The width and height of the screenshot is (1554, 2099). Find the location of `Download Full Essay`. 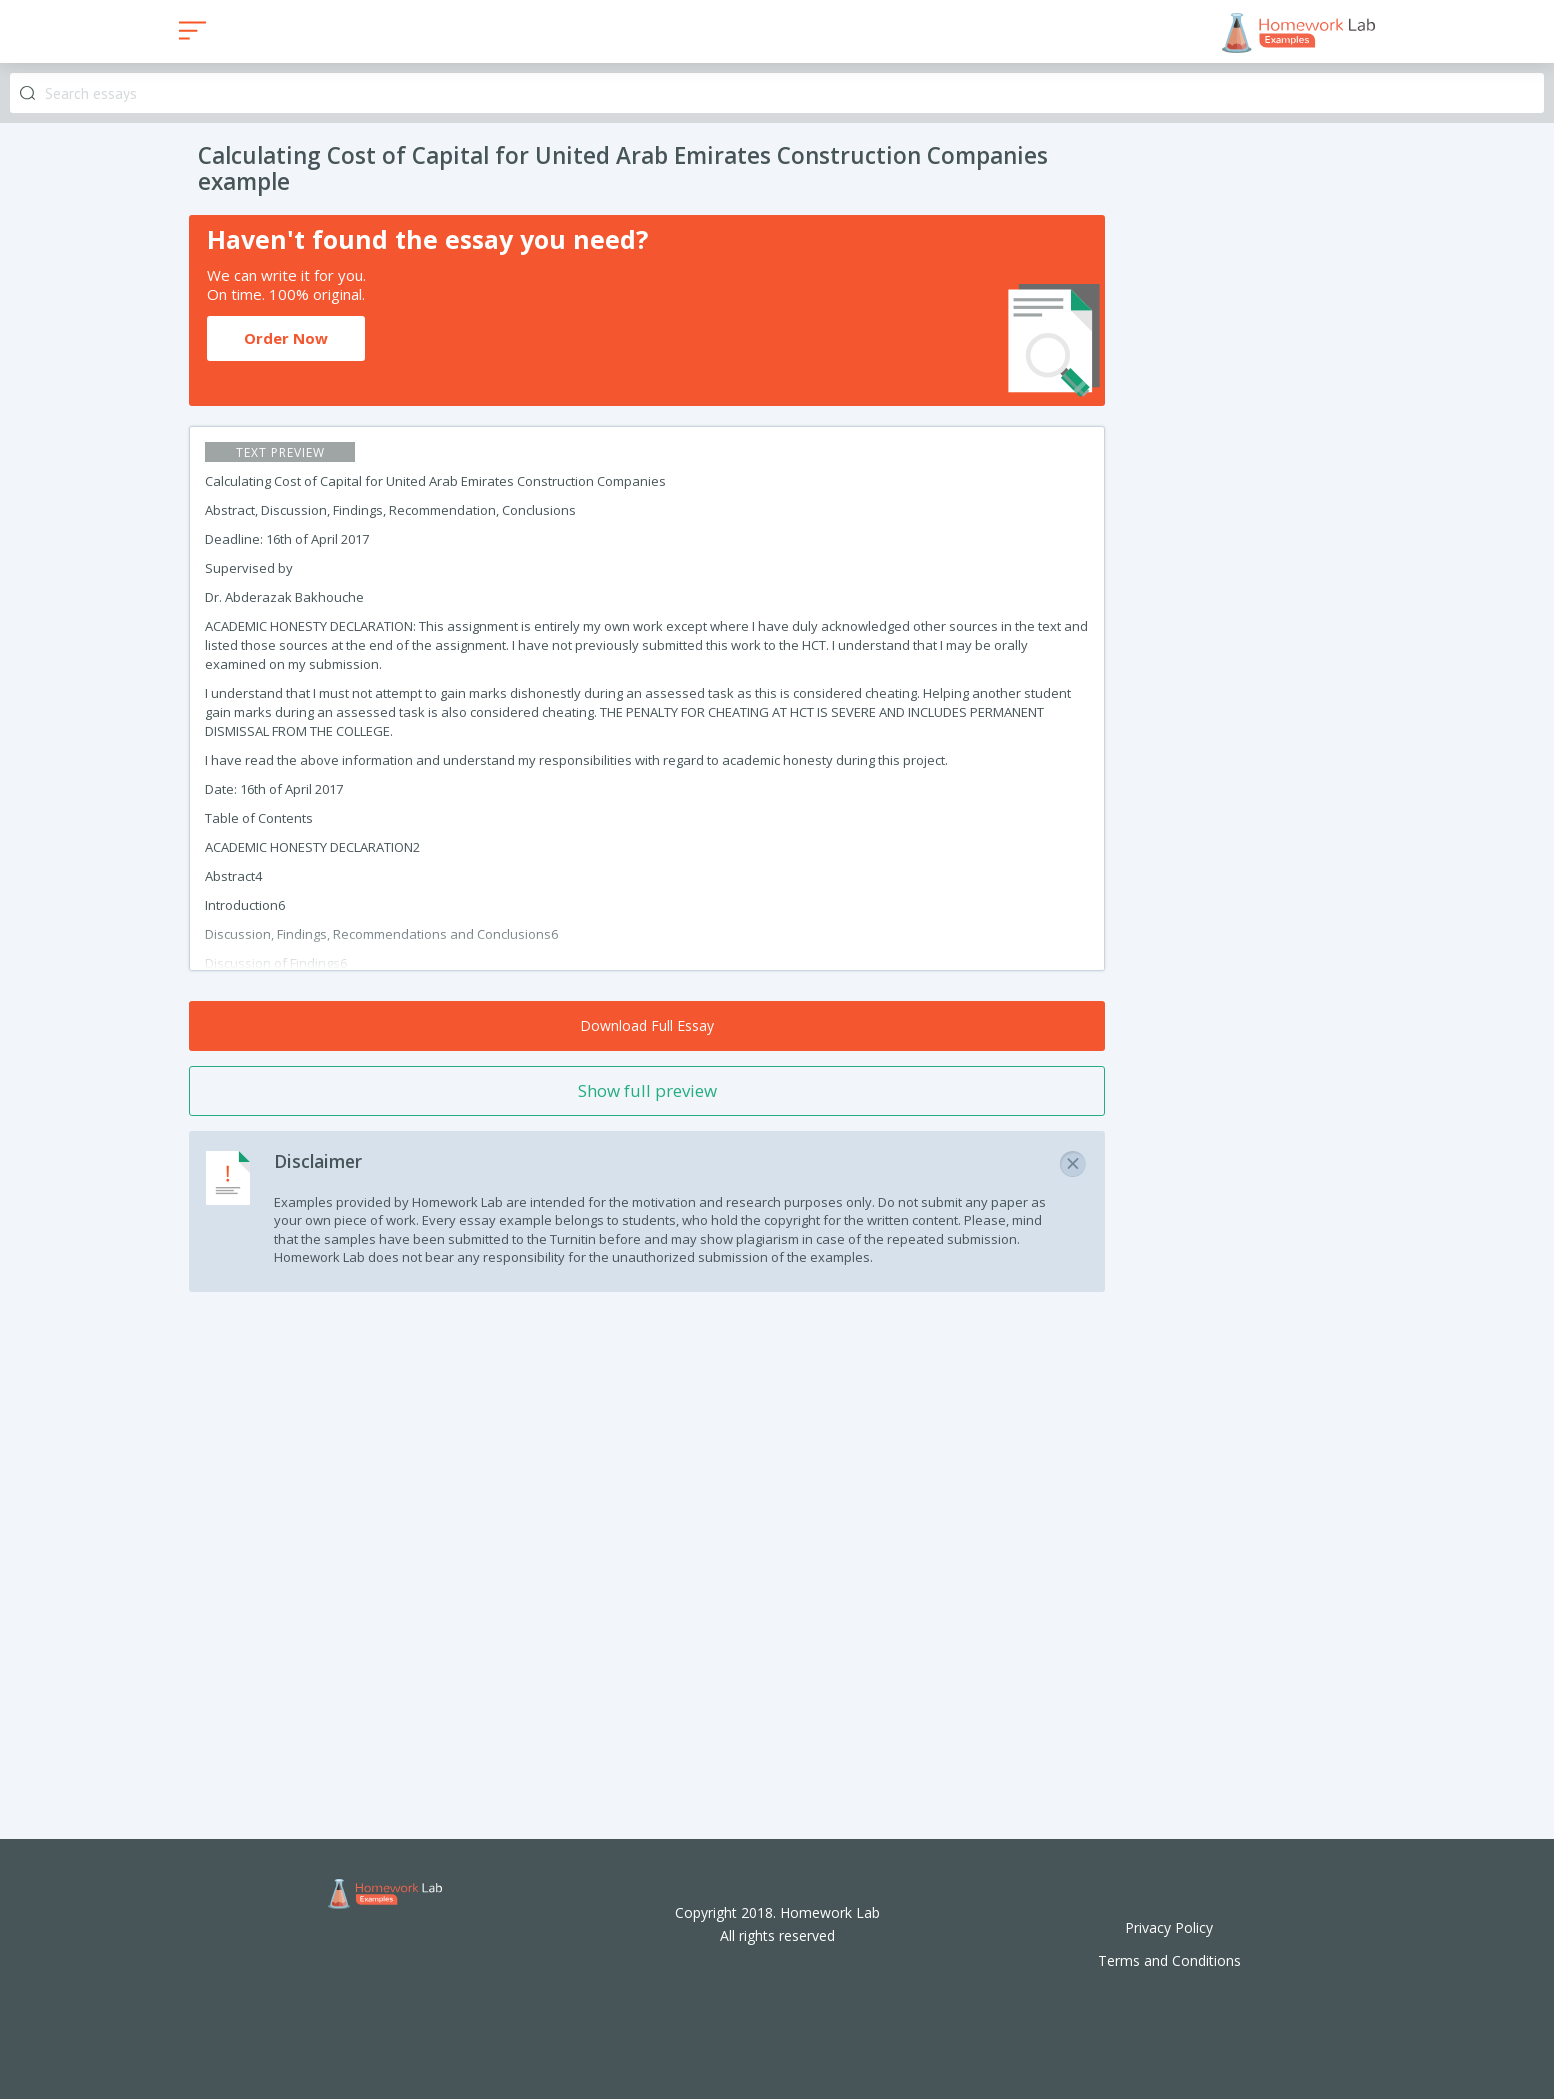

Download Full Essay is located at coordinates (647, 1025).